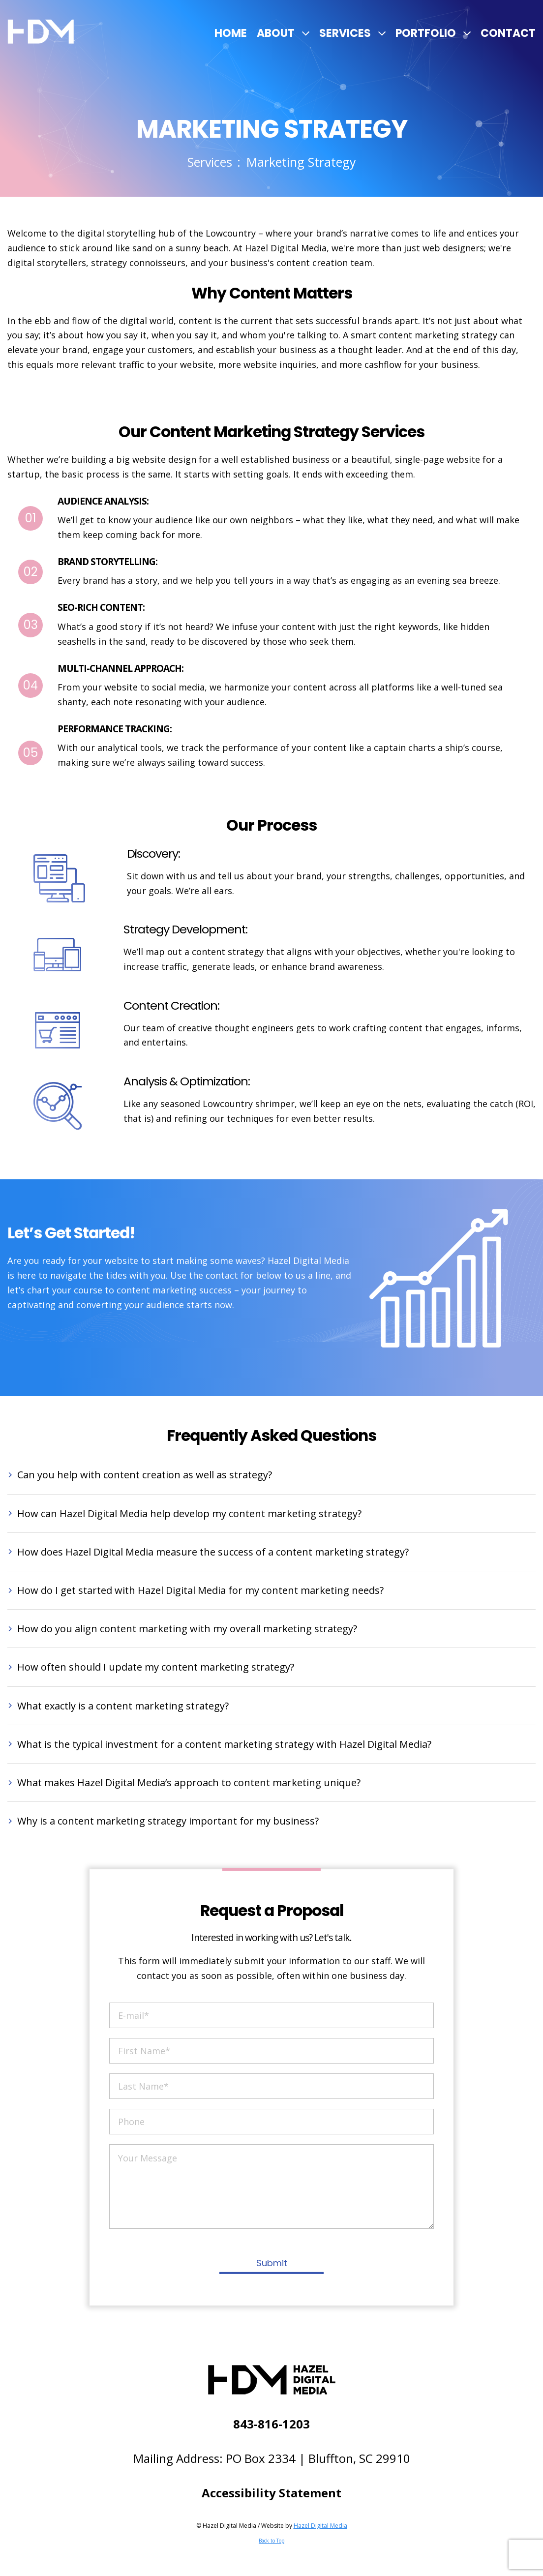 The width and height of the screenshot is (543, 2576). What do you see at coordinates (320, 2525) in the screenshot?
I see `Hazel Digital Media` at bounding box center [320, 2525].